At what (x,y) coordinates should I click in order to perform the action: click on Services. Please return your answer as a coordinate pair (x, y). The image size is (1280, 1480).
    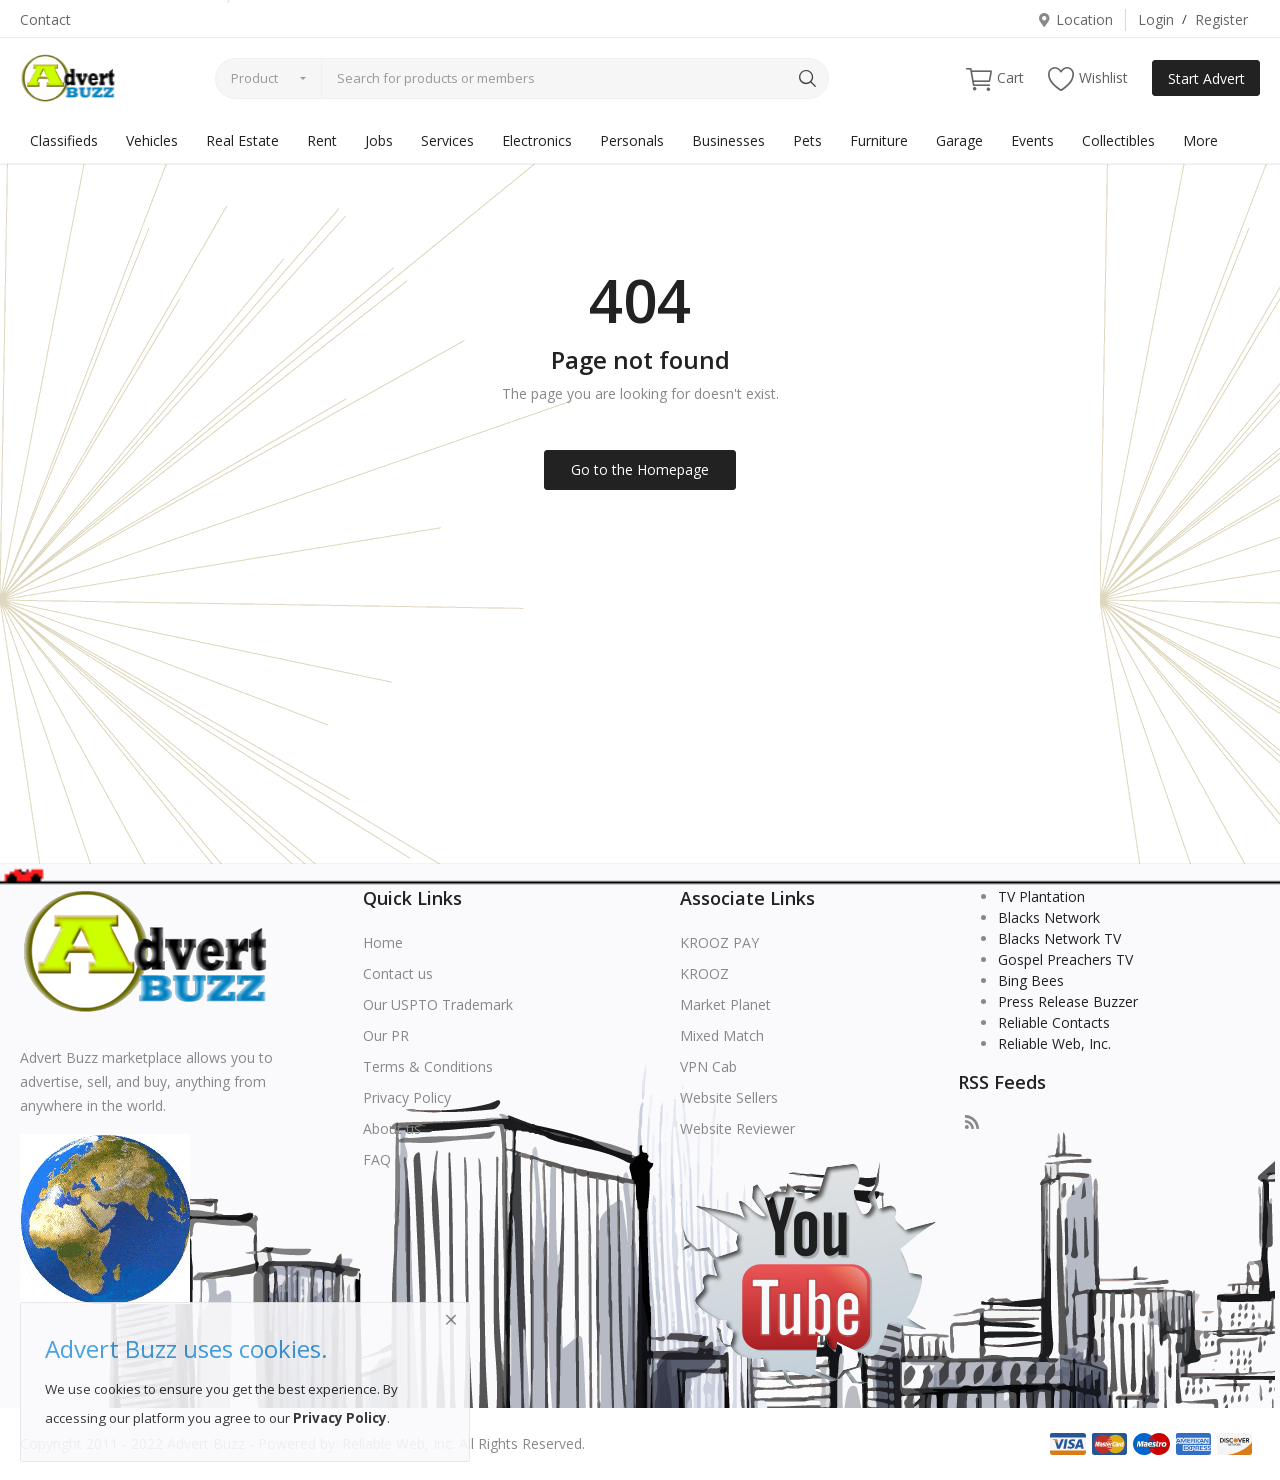
    Looking at the image, I should click on (447, 140).